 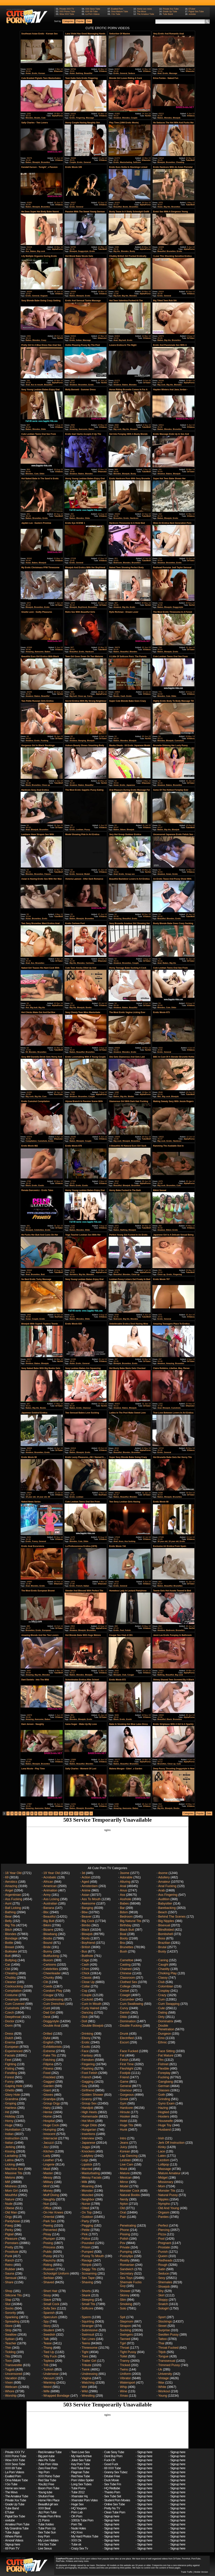 What do you see at coordinates (86, 2038) in the screenshot?
I see `Ebony` at bounding box center [86, 2038].